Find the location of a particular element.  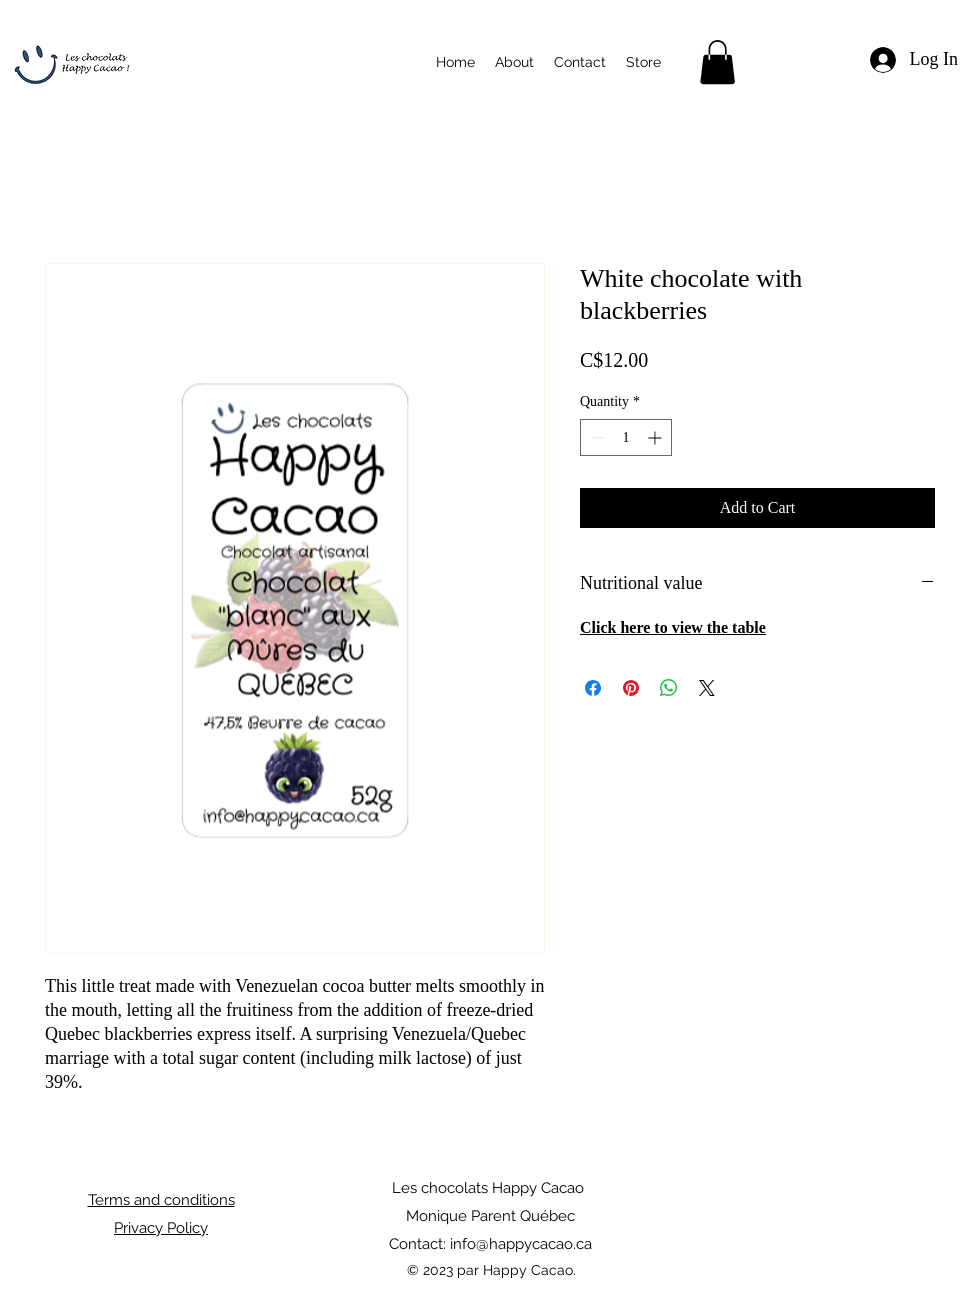

[Decrement] is located at coordinates (595, 437).